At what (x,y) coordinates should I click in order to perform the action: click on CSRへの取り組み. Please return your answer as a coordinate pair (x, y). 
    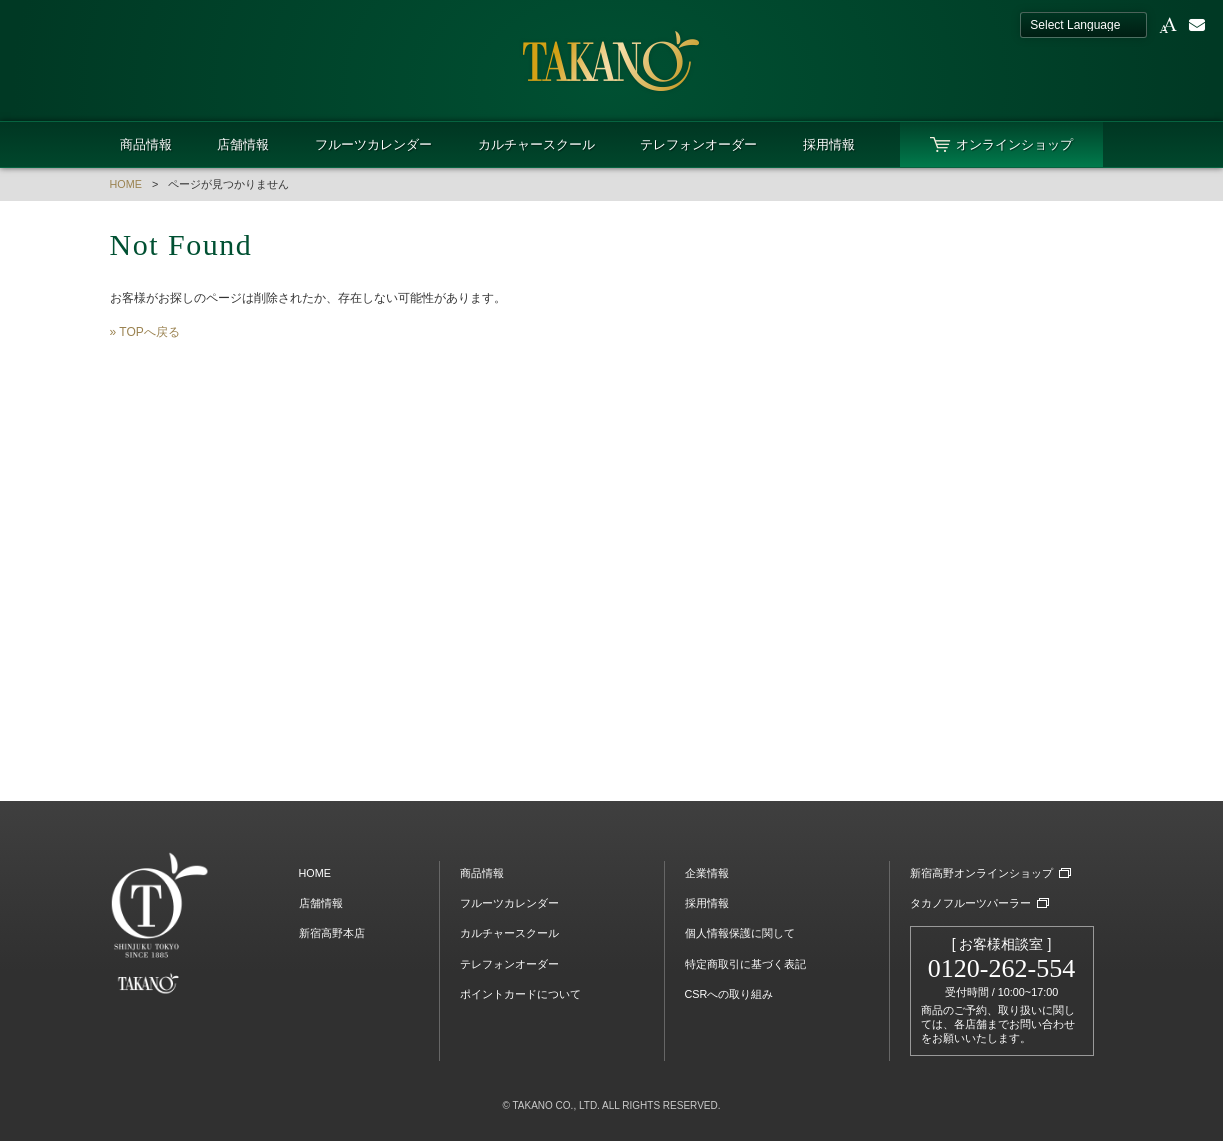
    Looking at the image, I should click on (729, 994).